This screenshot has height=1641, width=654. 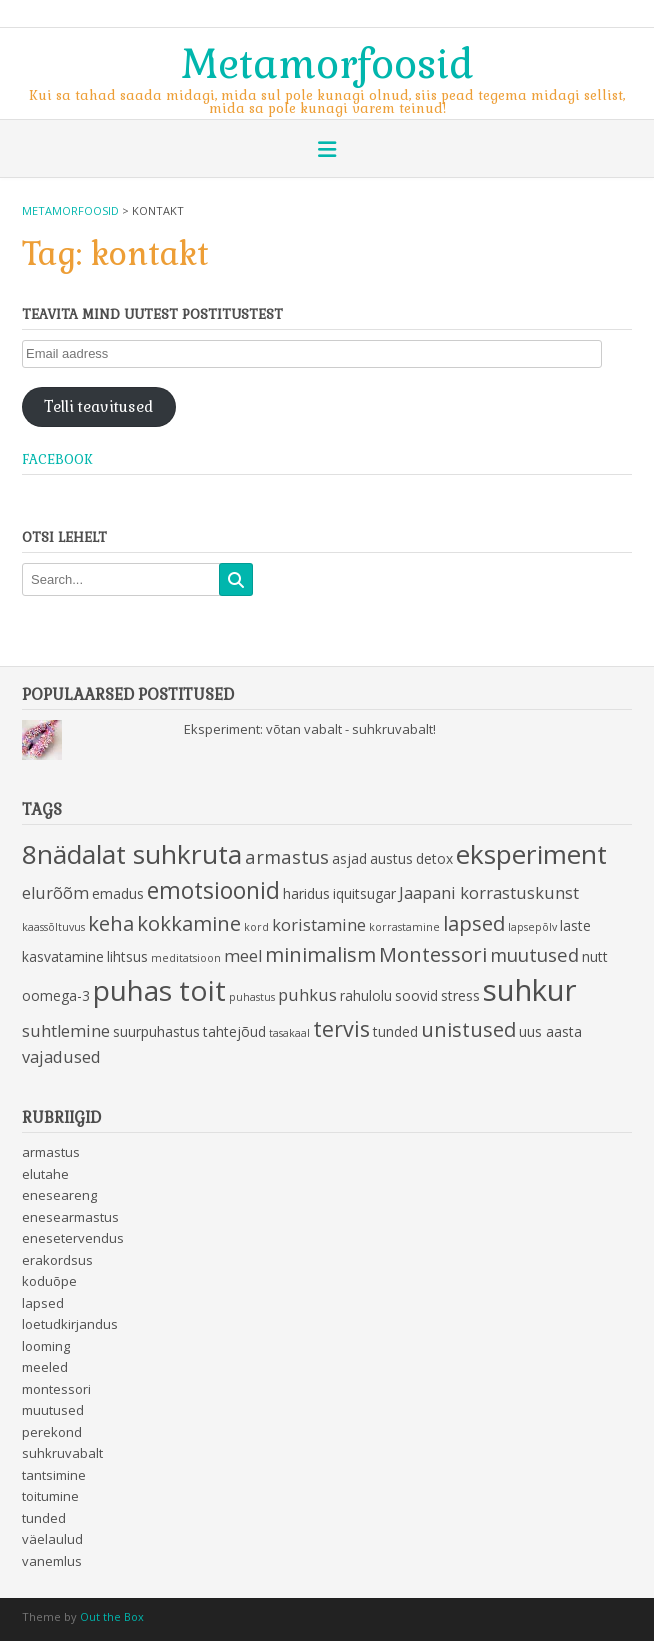 What do you see at coordinates (186, 958) in the screenshot?
I see `meditatsioon [meditatsioon (2 items)]` at bounding box center [186, 958].